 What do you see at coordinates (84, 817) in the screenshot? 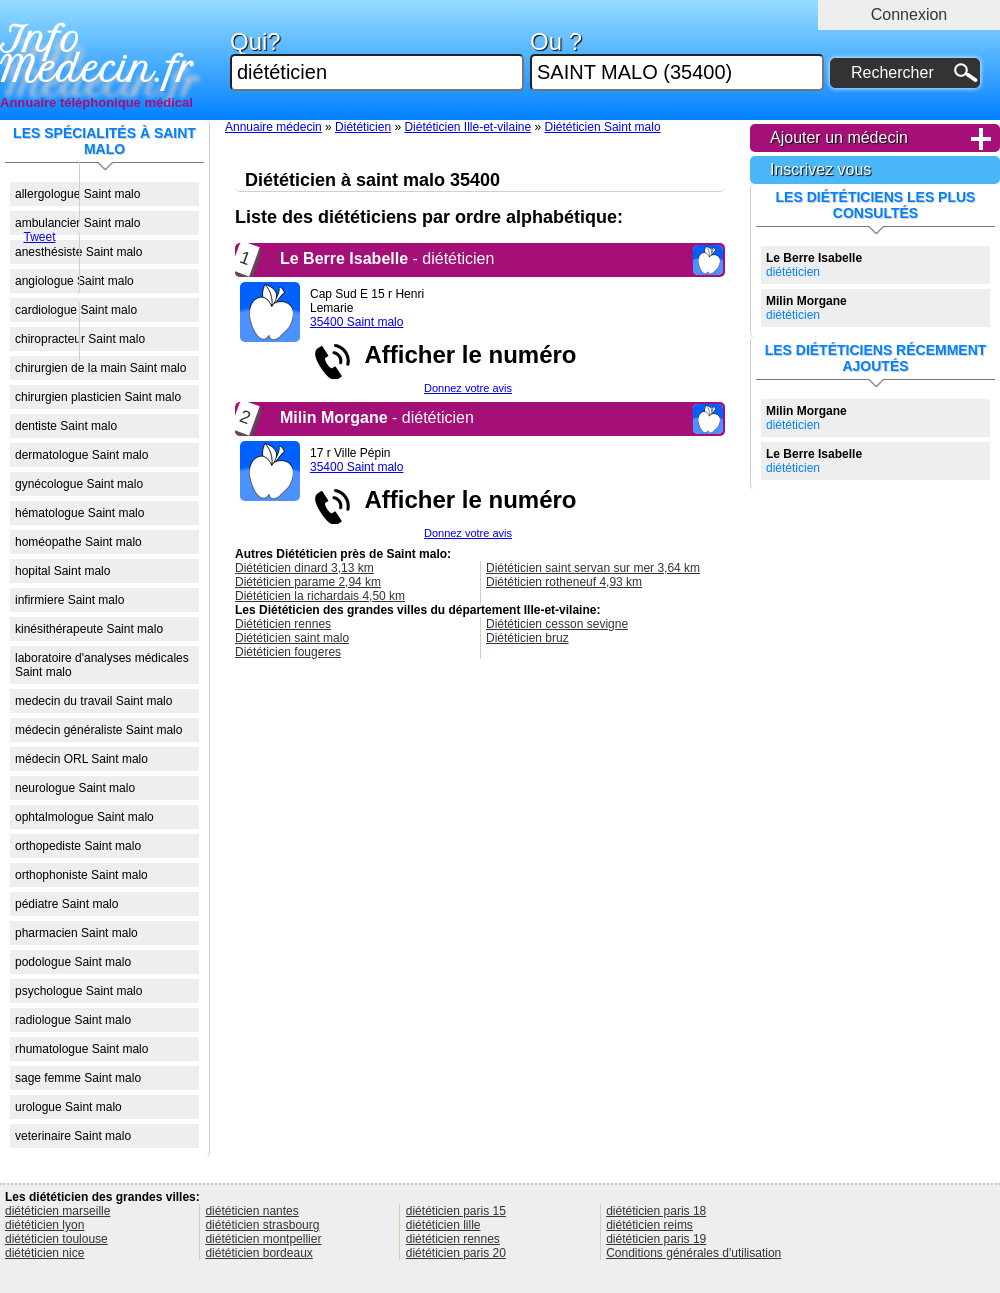
I see `ophtalmologue Saint malo` at bounding box center [84, 817].